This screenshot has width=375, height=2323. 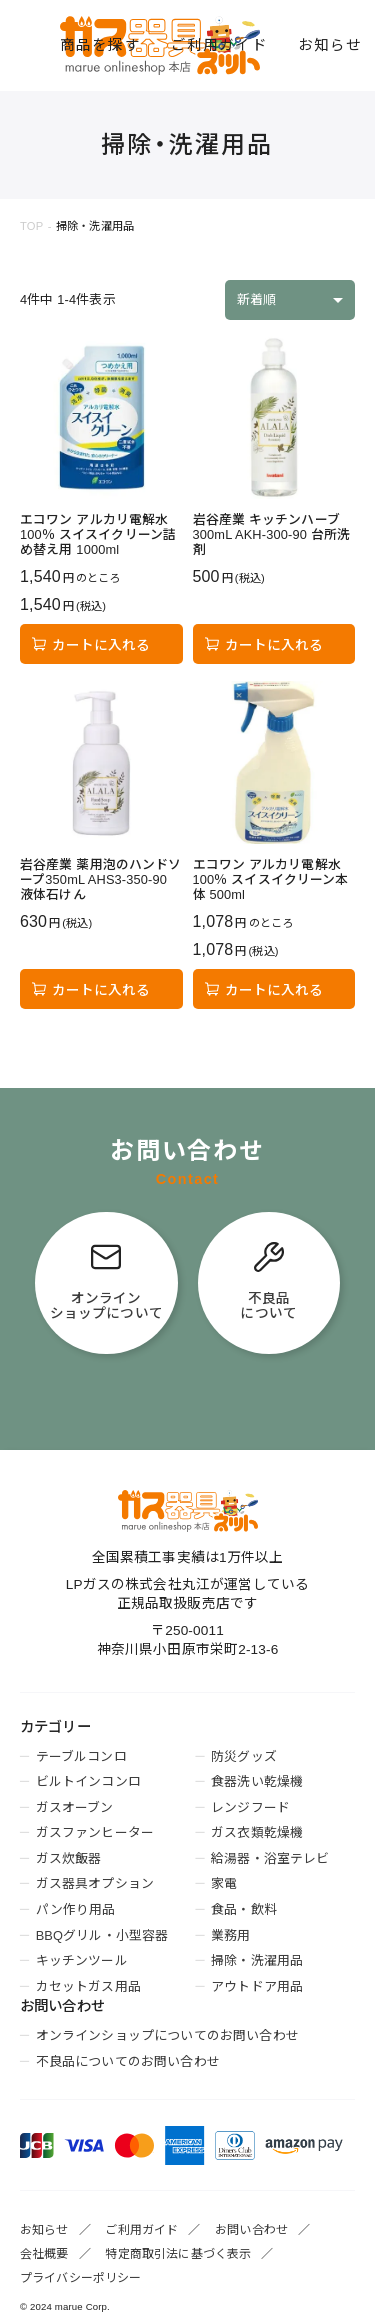 What do you see at coordinates (102, 1935) in the screenshot?
I see `BBQグリル・小型容器` at bounding box center [102, 1935].